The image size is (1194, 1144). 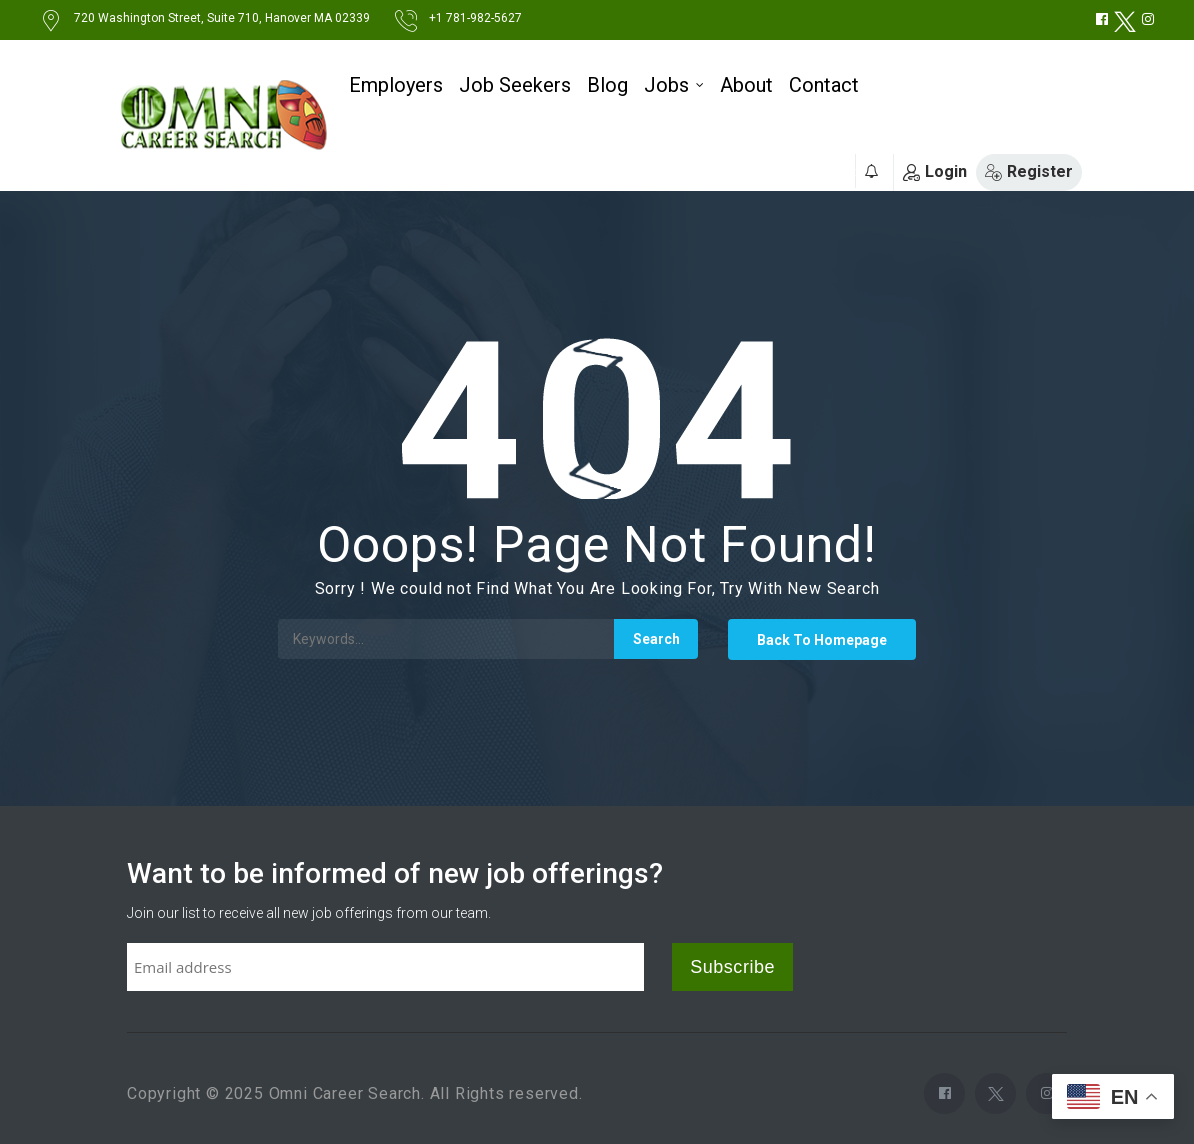 I want to click on Register, so click(x=1029, y=171).